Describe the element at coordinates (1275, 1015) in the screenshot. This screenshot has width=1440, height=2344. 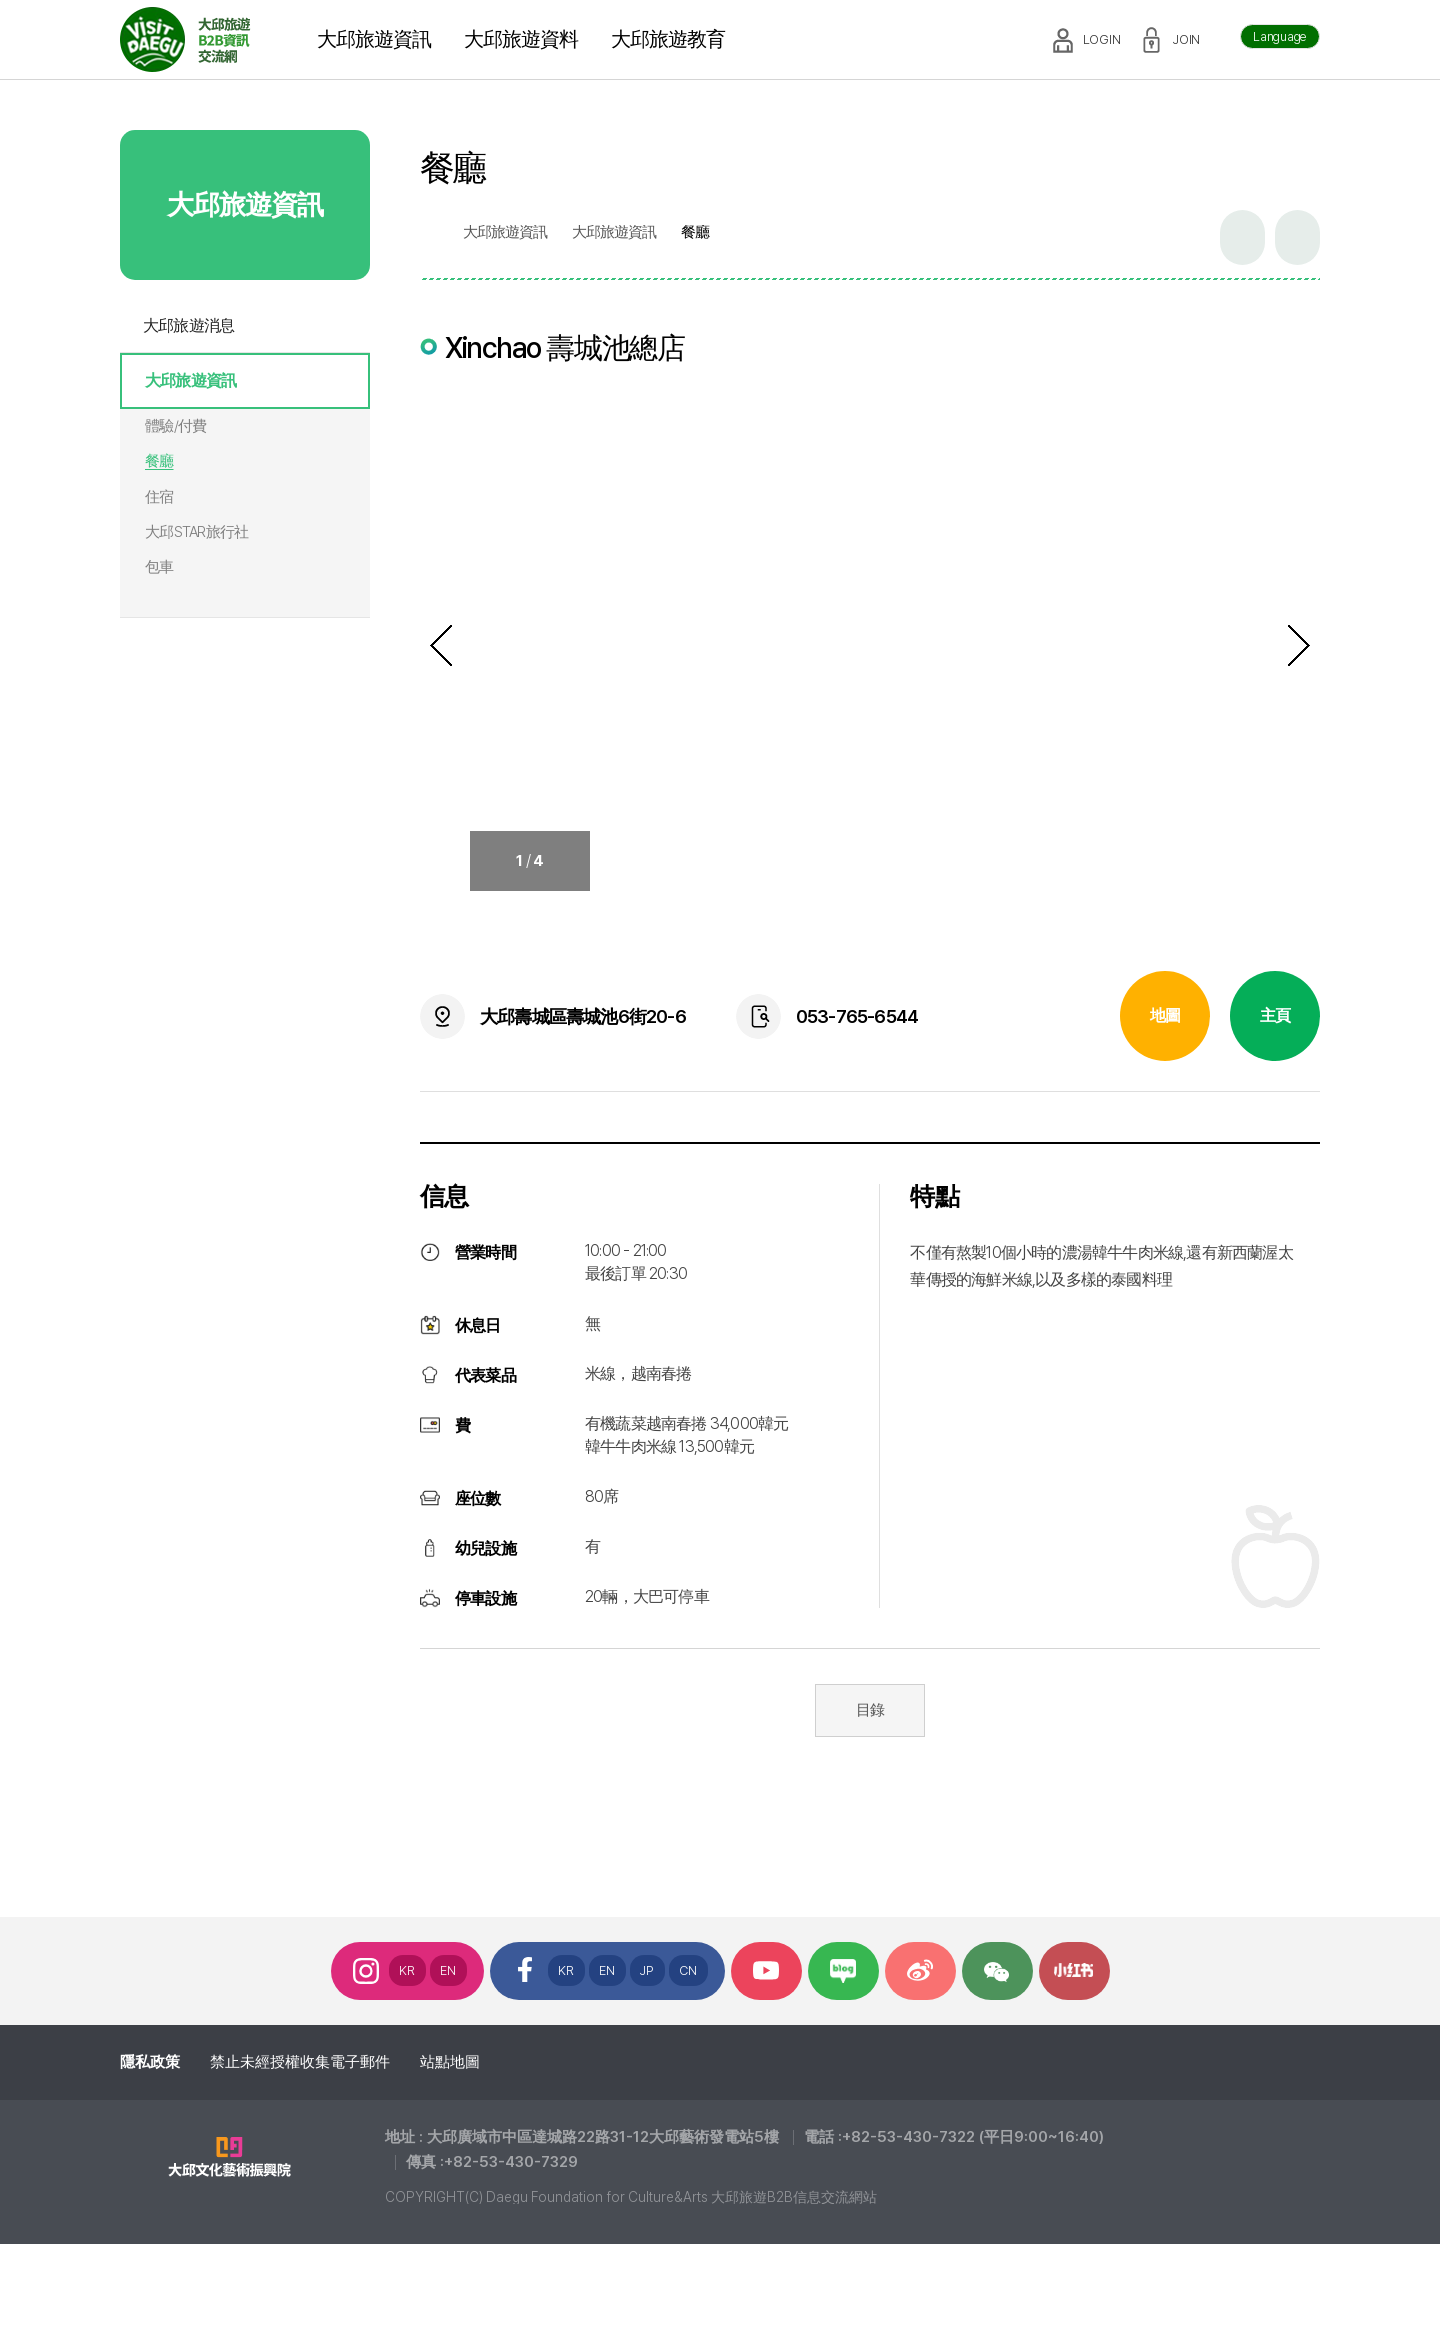
I see `主頁` at that location.